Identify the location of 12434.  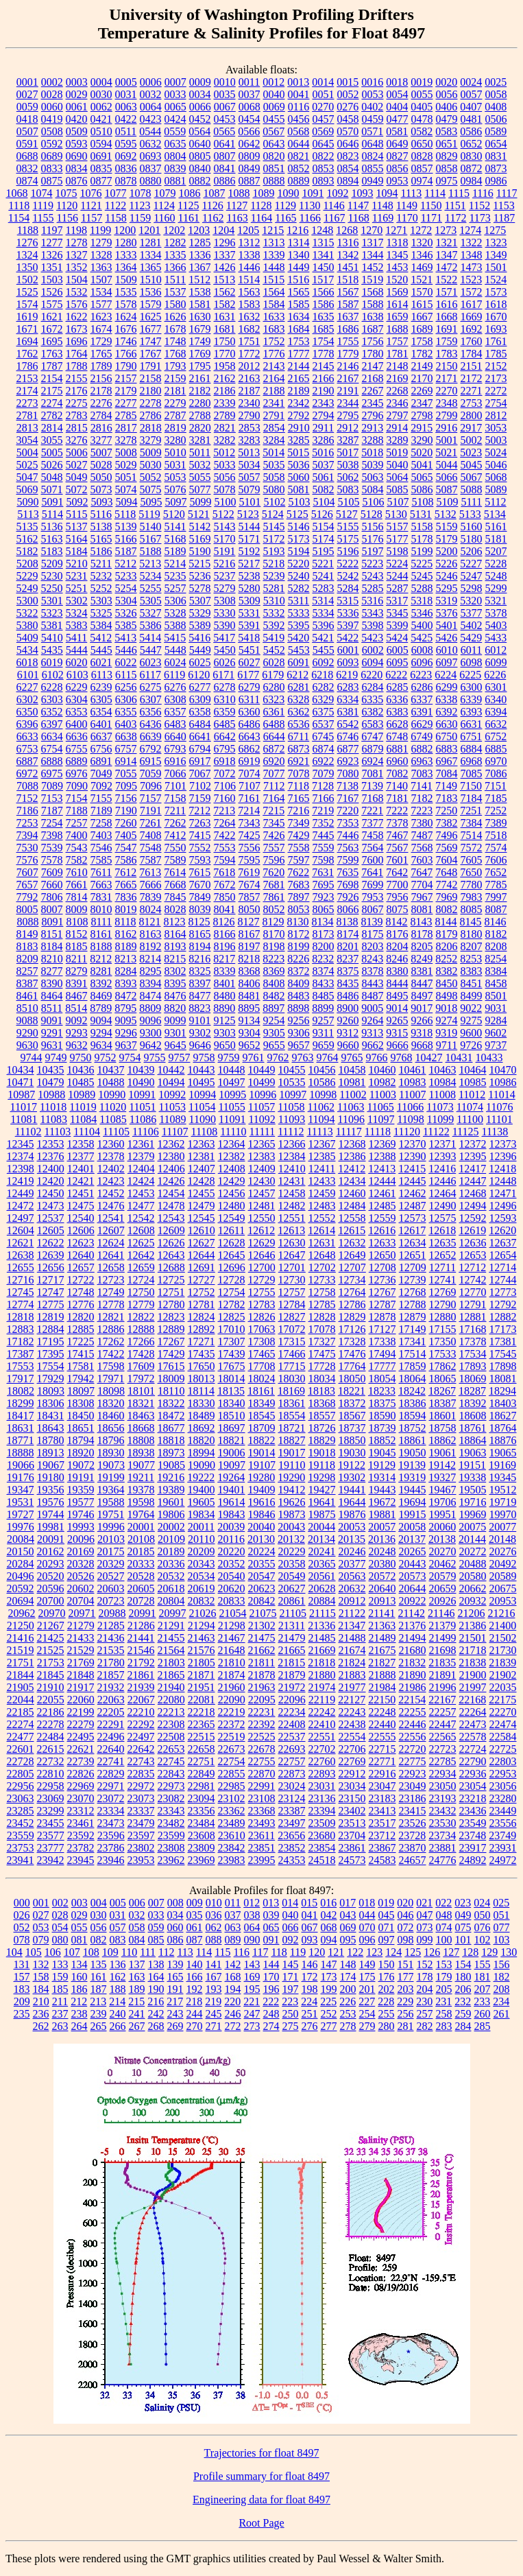
(352, 1181).